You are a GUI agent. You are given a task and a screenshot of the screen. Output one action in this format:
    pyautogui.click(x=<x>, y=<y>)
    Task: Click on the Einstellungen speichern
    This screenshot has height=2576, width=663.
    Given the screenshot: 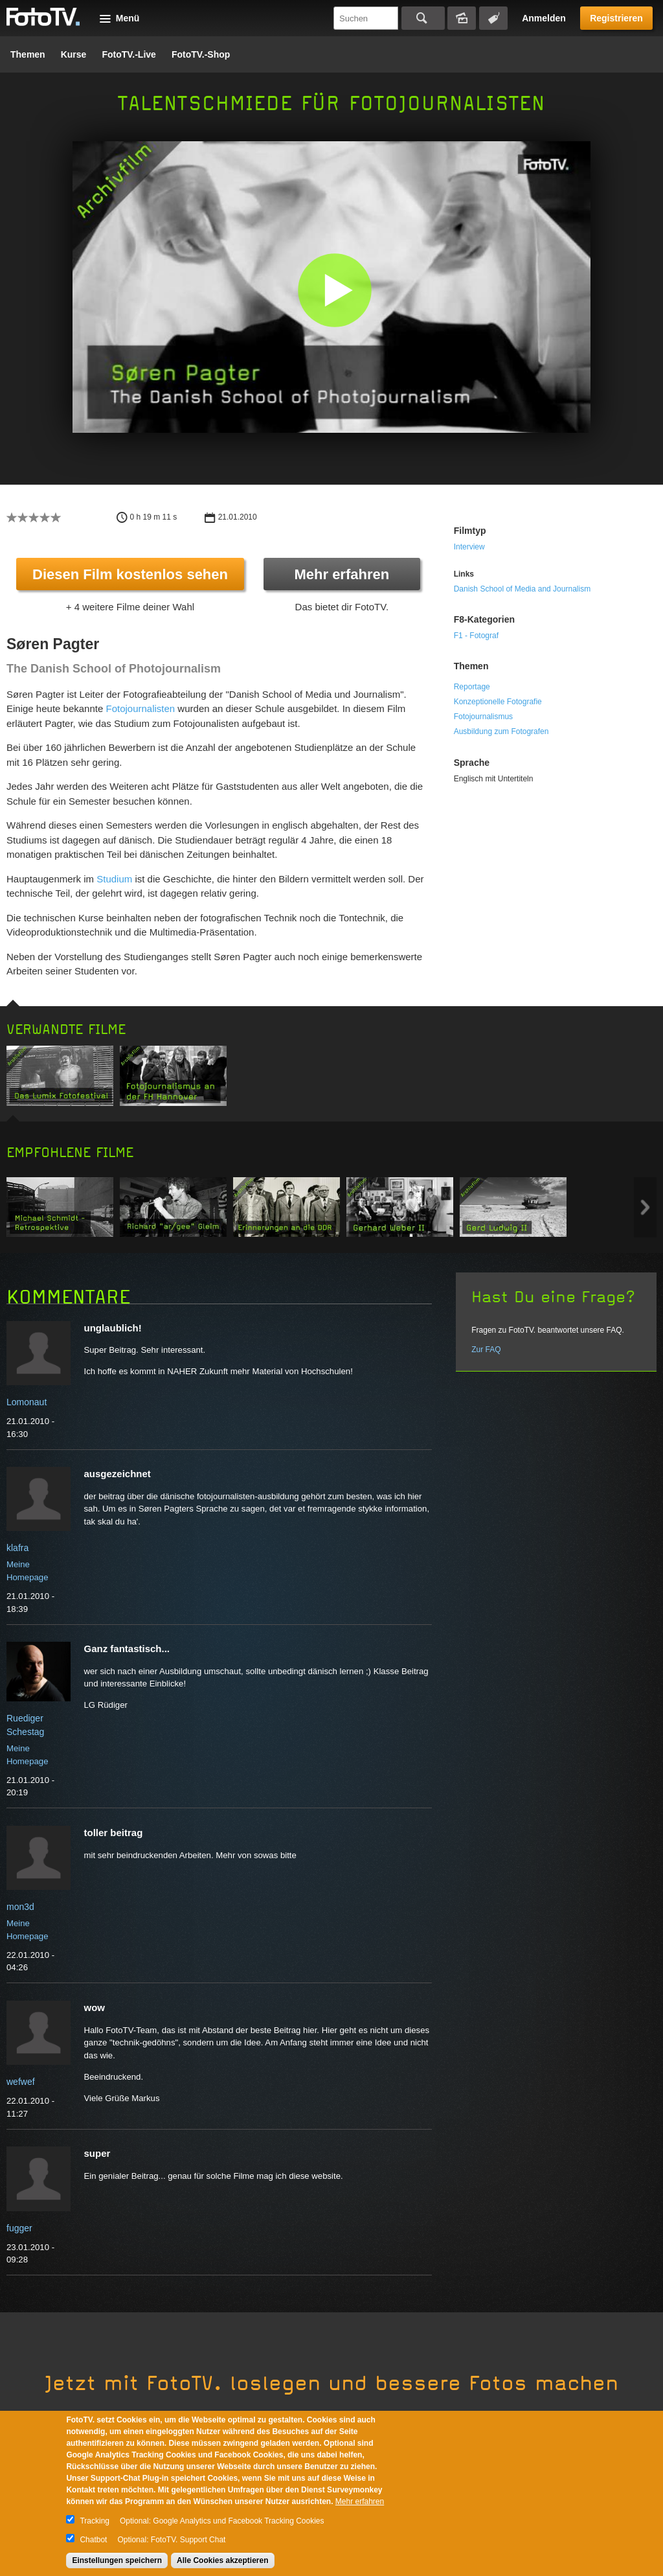 What is the action you would take?
    pyautogui.click(x=117, y=2560)
    